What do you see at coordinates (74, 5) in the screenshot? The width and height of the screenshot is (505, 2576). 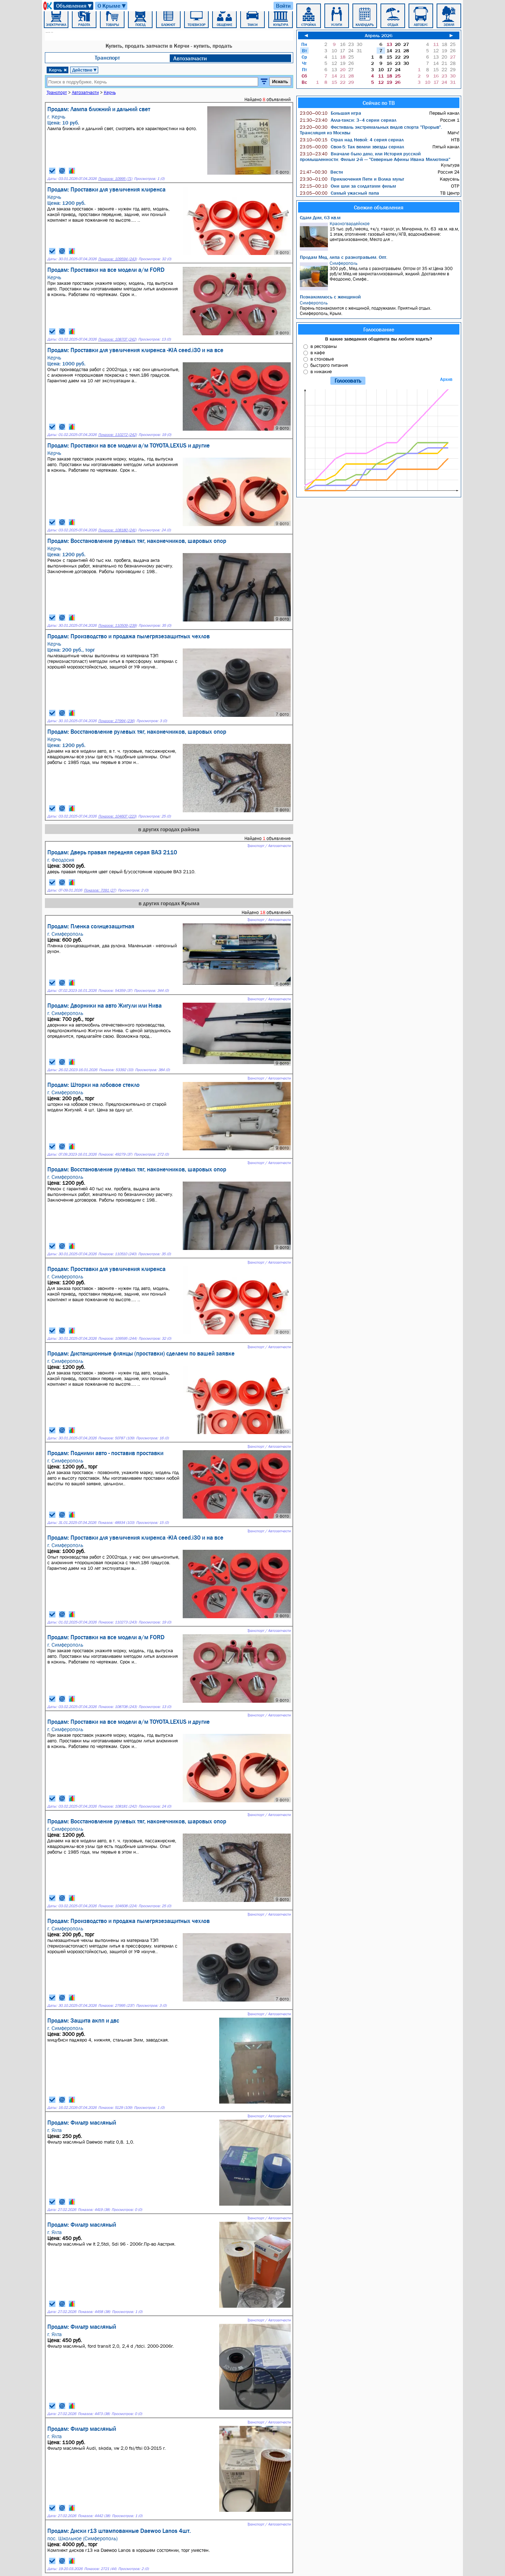 I see `Объявления` at bounding box center [74, 5].